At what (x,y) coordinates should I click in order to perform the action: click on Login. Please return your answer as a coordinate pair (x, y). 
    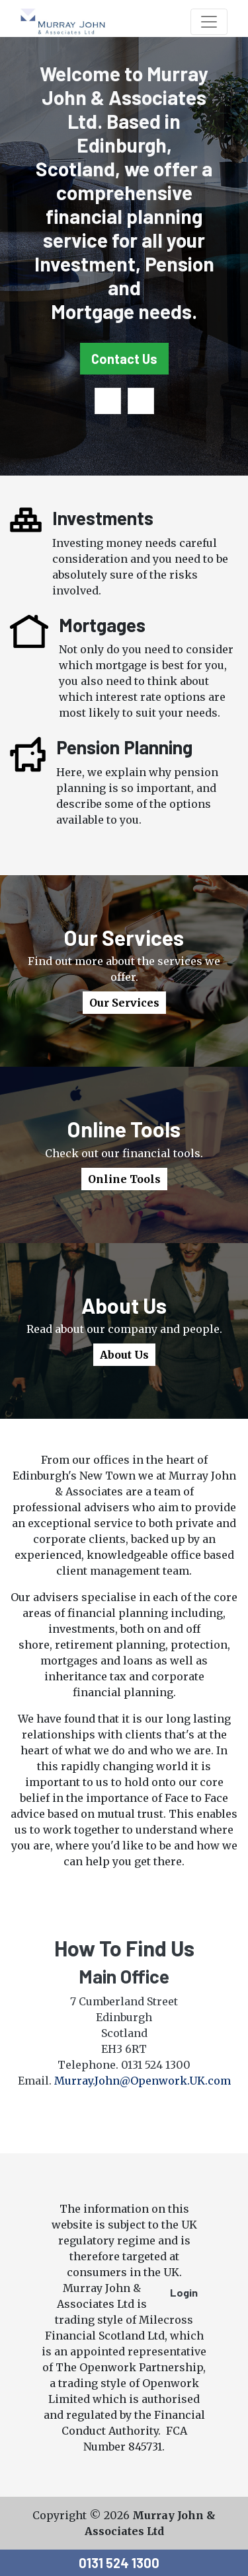
    Looking at the image, I should click on (184, 2292).